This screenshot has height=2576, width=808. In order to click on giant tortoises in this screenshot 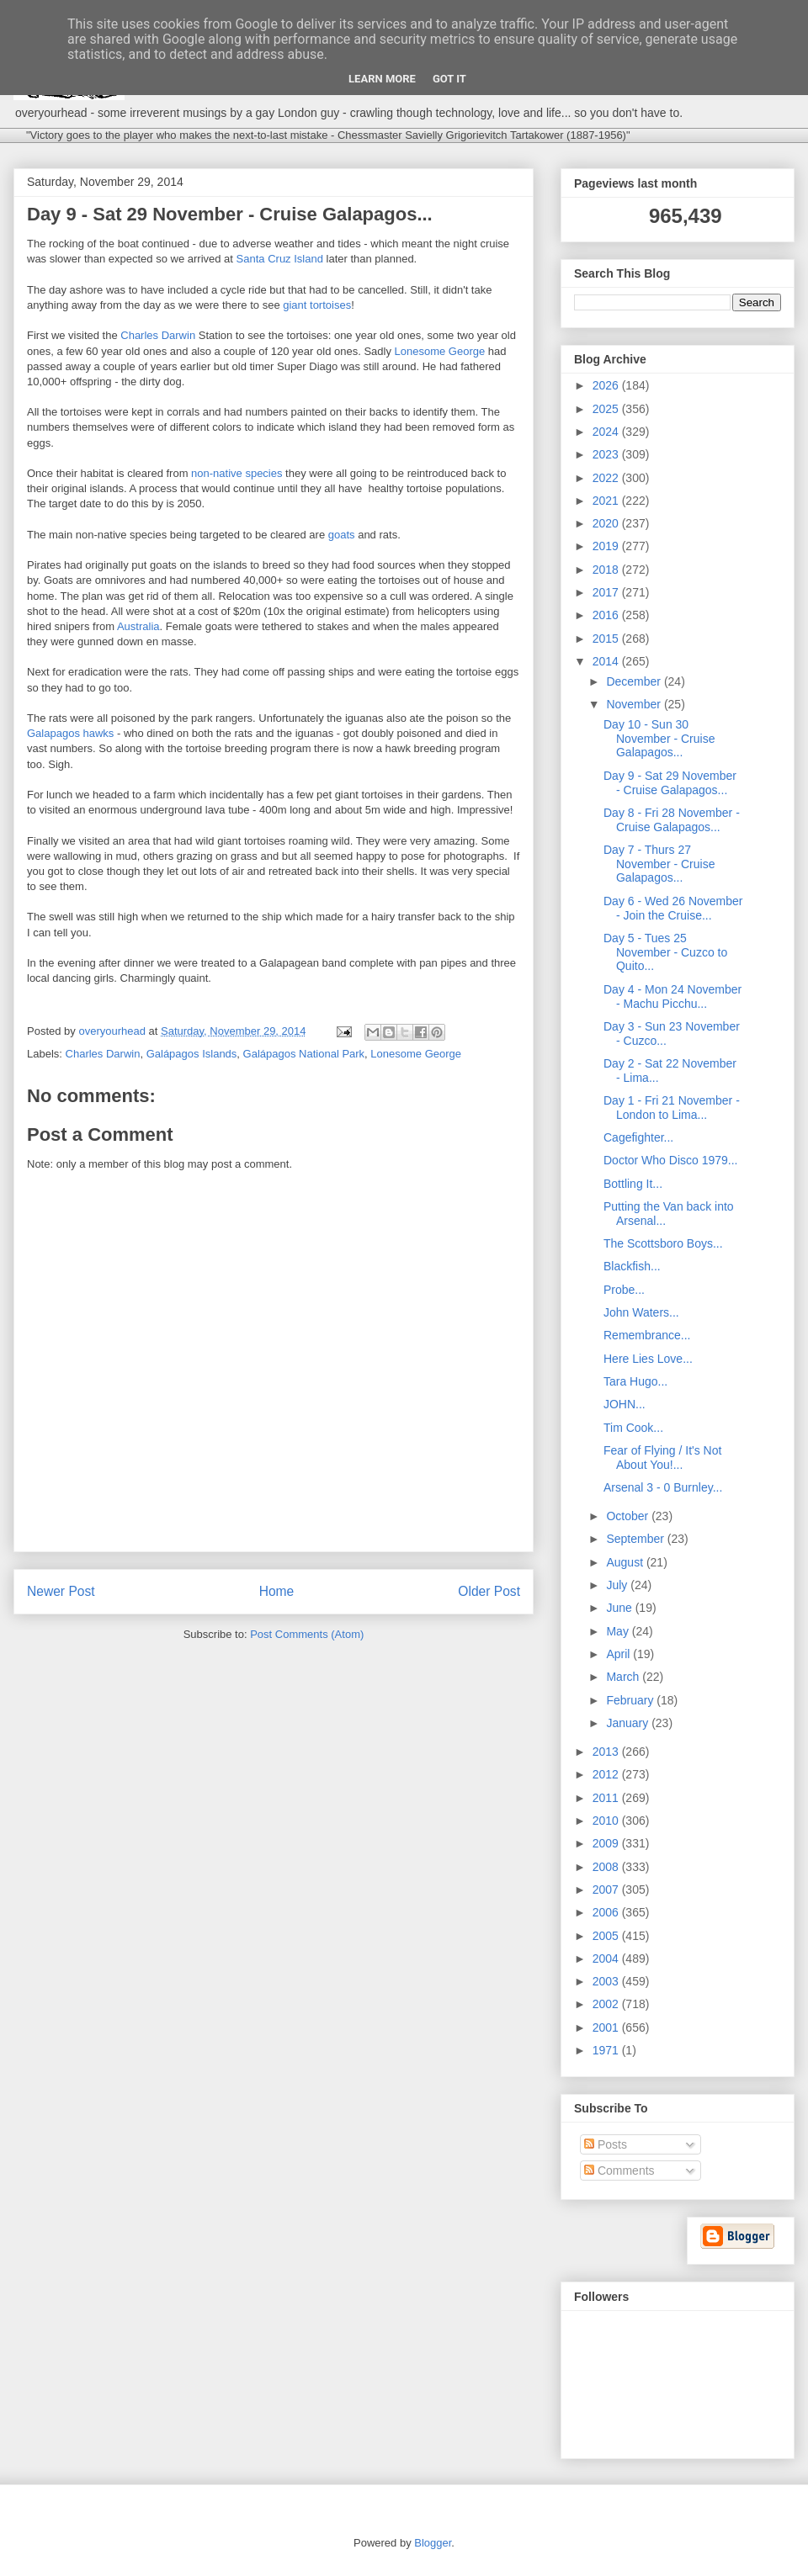, I will do `click(317, 305)`.